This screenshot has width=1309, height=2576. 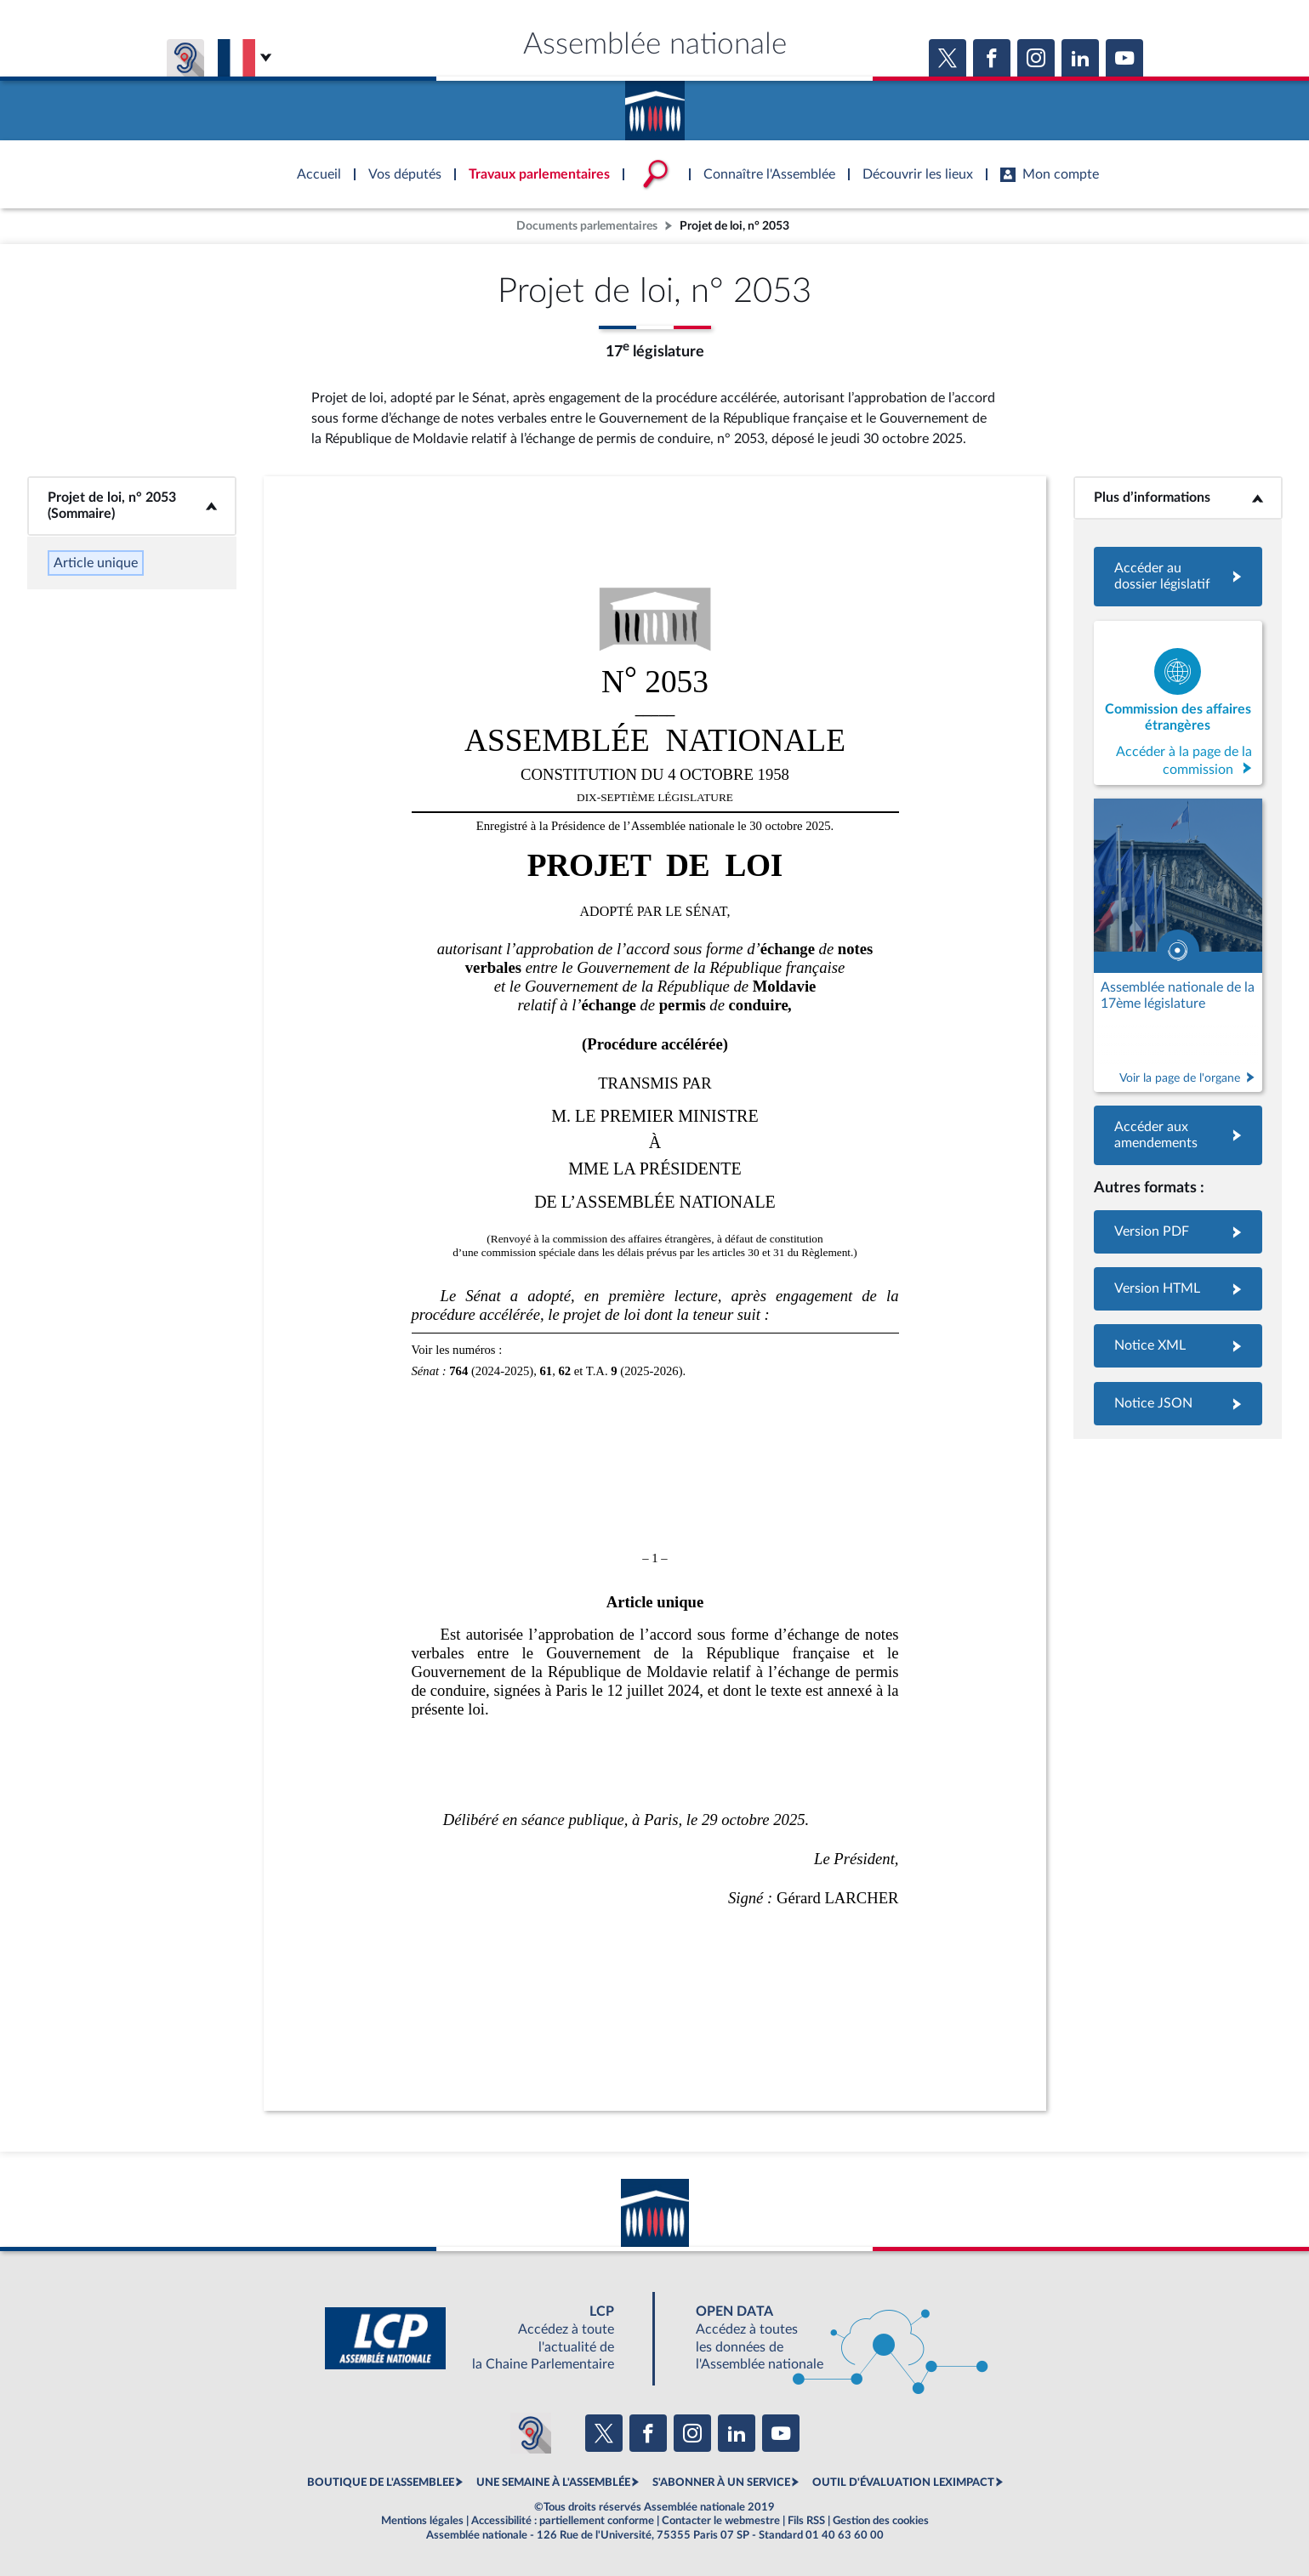 I want to click on Gestion des cookies, so click(x=881, y=2521).